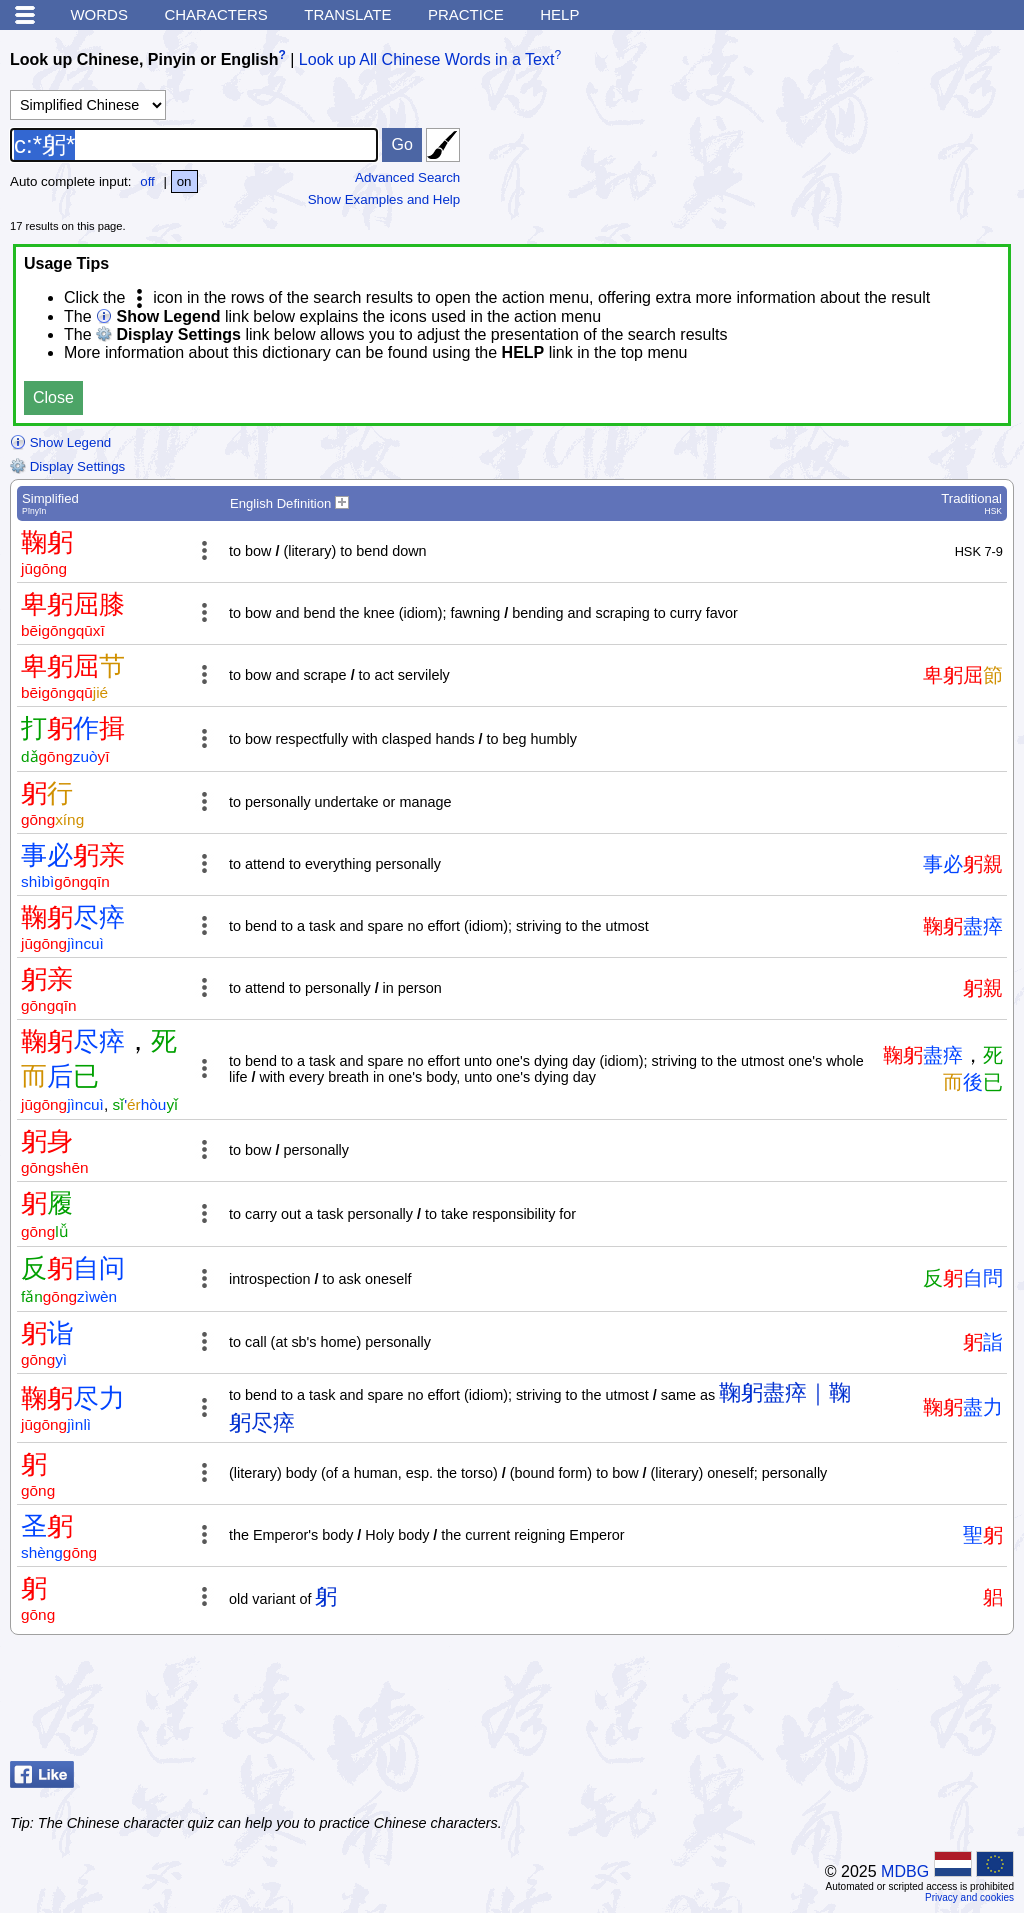 This screenshot has height=1913, width=1024. I want to click on [Advertisement], so click(854, 1703).